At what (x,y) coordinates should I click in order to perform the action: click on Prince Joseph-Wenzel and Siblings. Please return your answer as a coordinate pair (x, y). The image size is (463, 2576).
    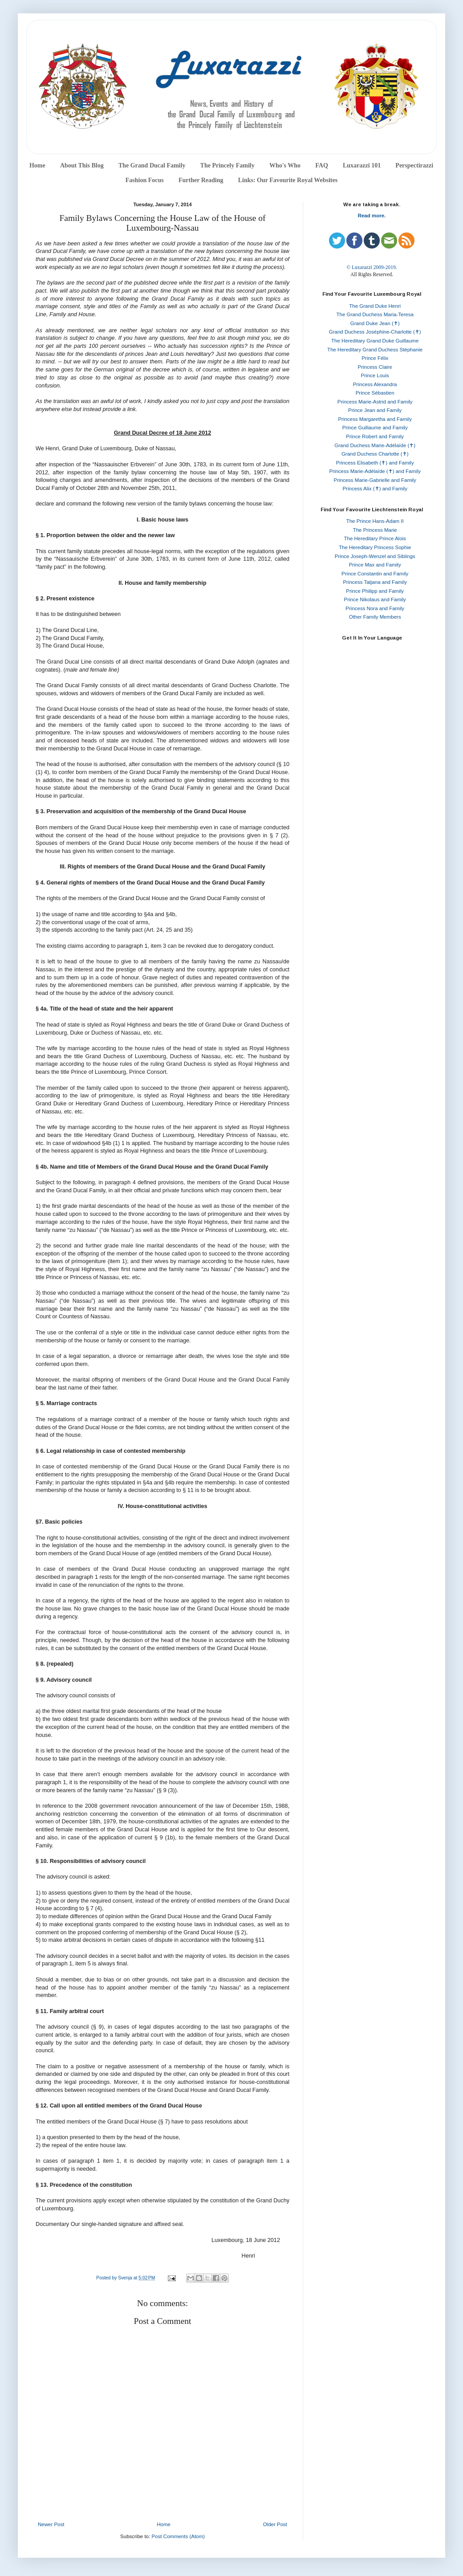
    Looking at the image, I should click on (375, 556).